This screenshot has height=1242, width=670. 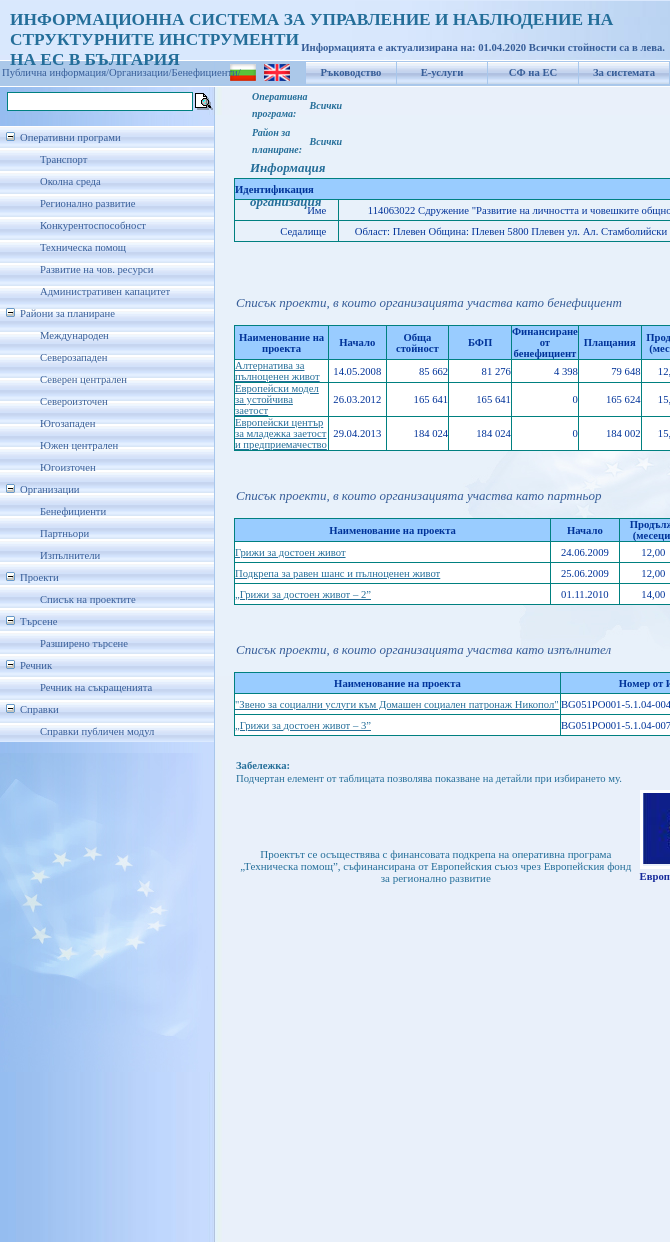 What do you see at coordinates (351, 72) in the screenshot?
I see `Ръководство` at bounding box center [351, 72].